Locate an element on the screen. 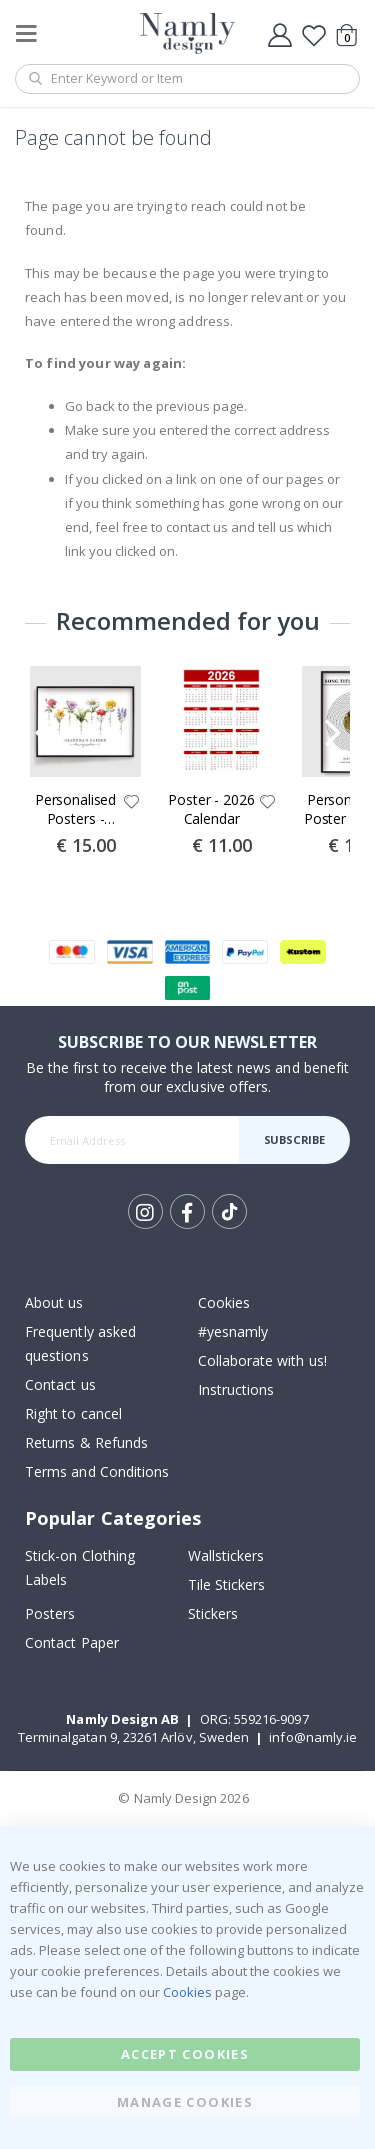 This screenshot has width=375, height=2149. Instagram is located at coordinates (145, 1211).